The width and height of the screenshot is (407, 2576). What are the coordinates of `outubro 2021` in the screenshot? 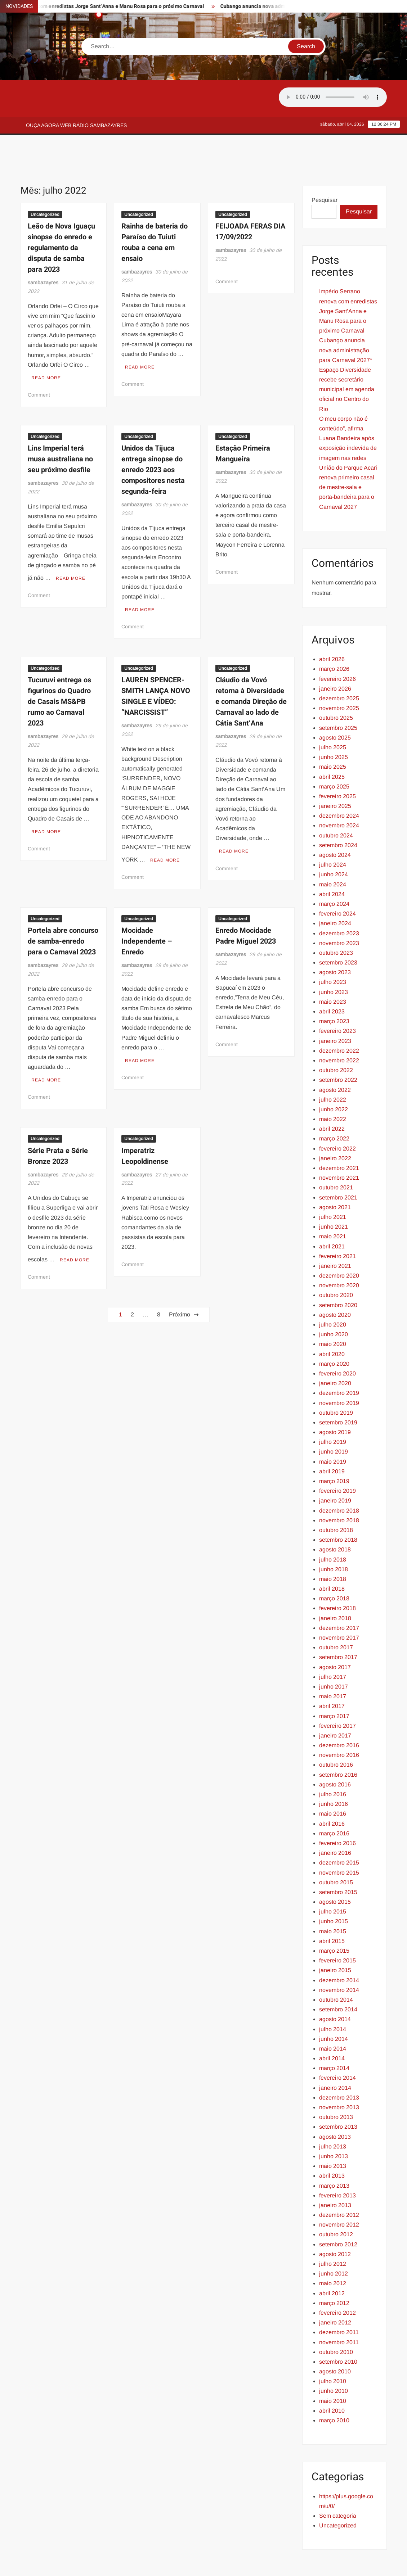 It's located at (336, 1155).